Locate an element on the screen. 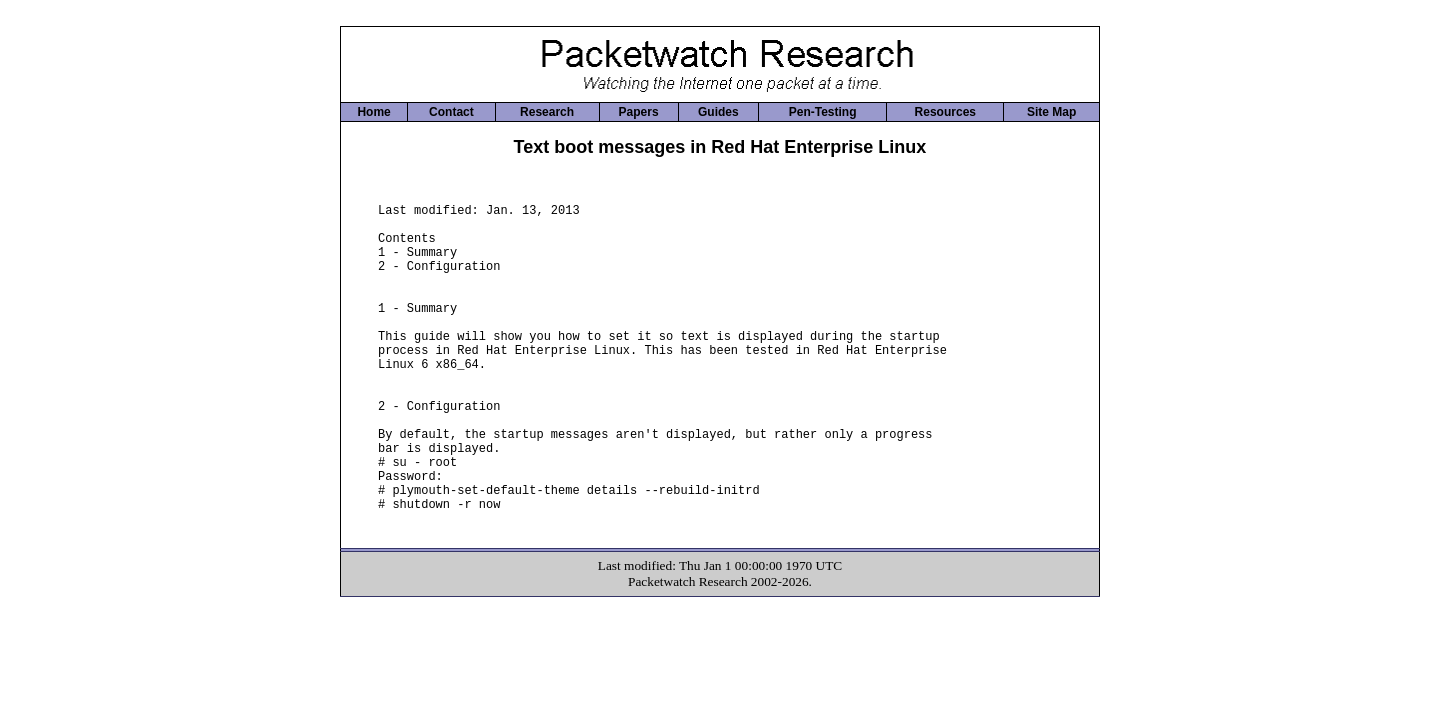 The height and width of the screenshot is (720, 1440). Resources is located at coordinates (945, 112).